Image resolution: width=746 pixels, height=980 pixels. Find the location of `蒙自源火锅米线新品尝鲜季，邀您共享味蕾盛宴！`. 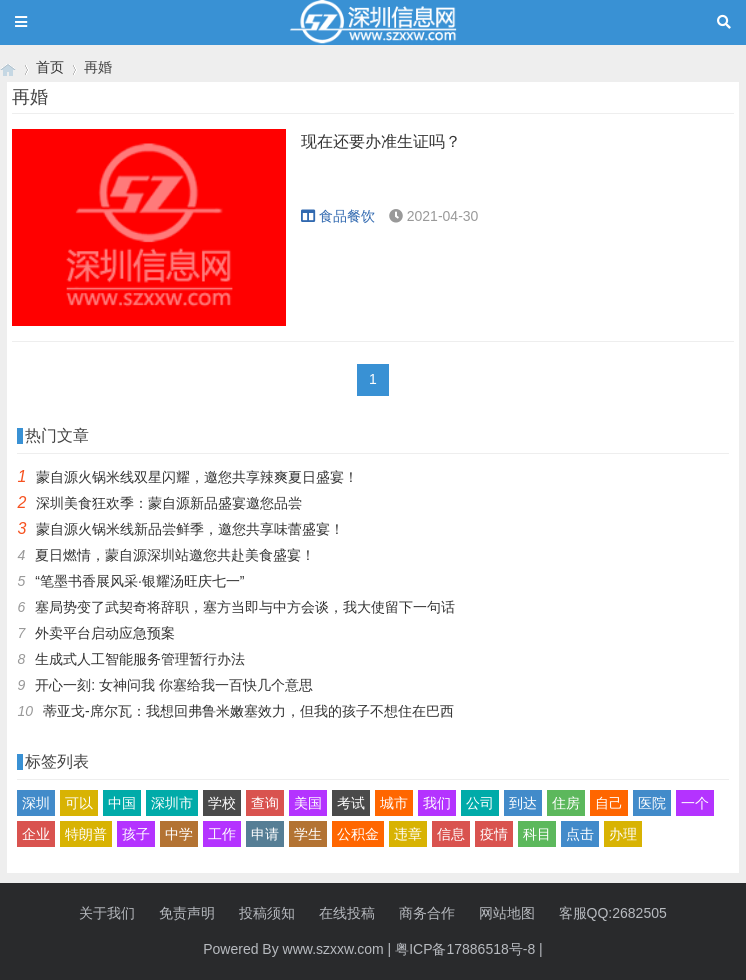

蒙自源火锅米线新品尝鲜季，邀您共享味蕾盛宴！ is located at coordinates (190, 529).